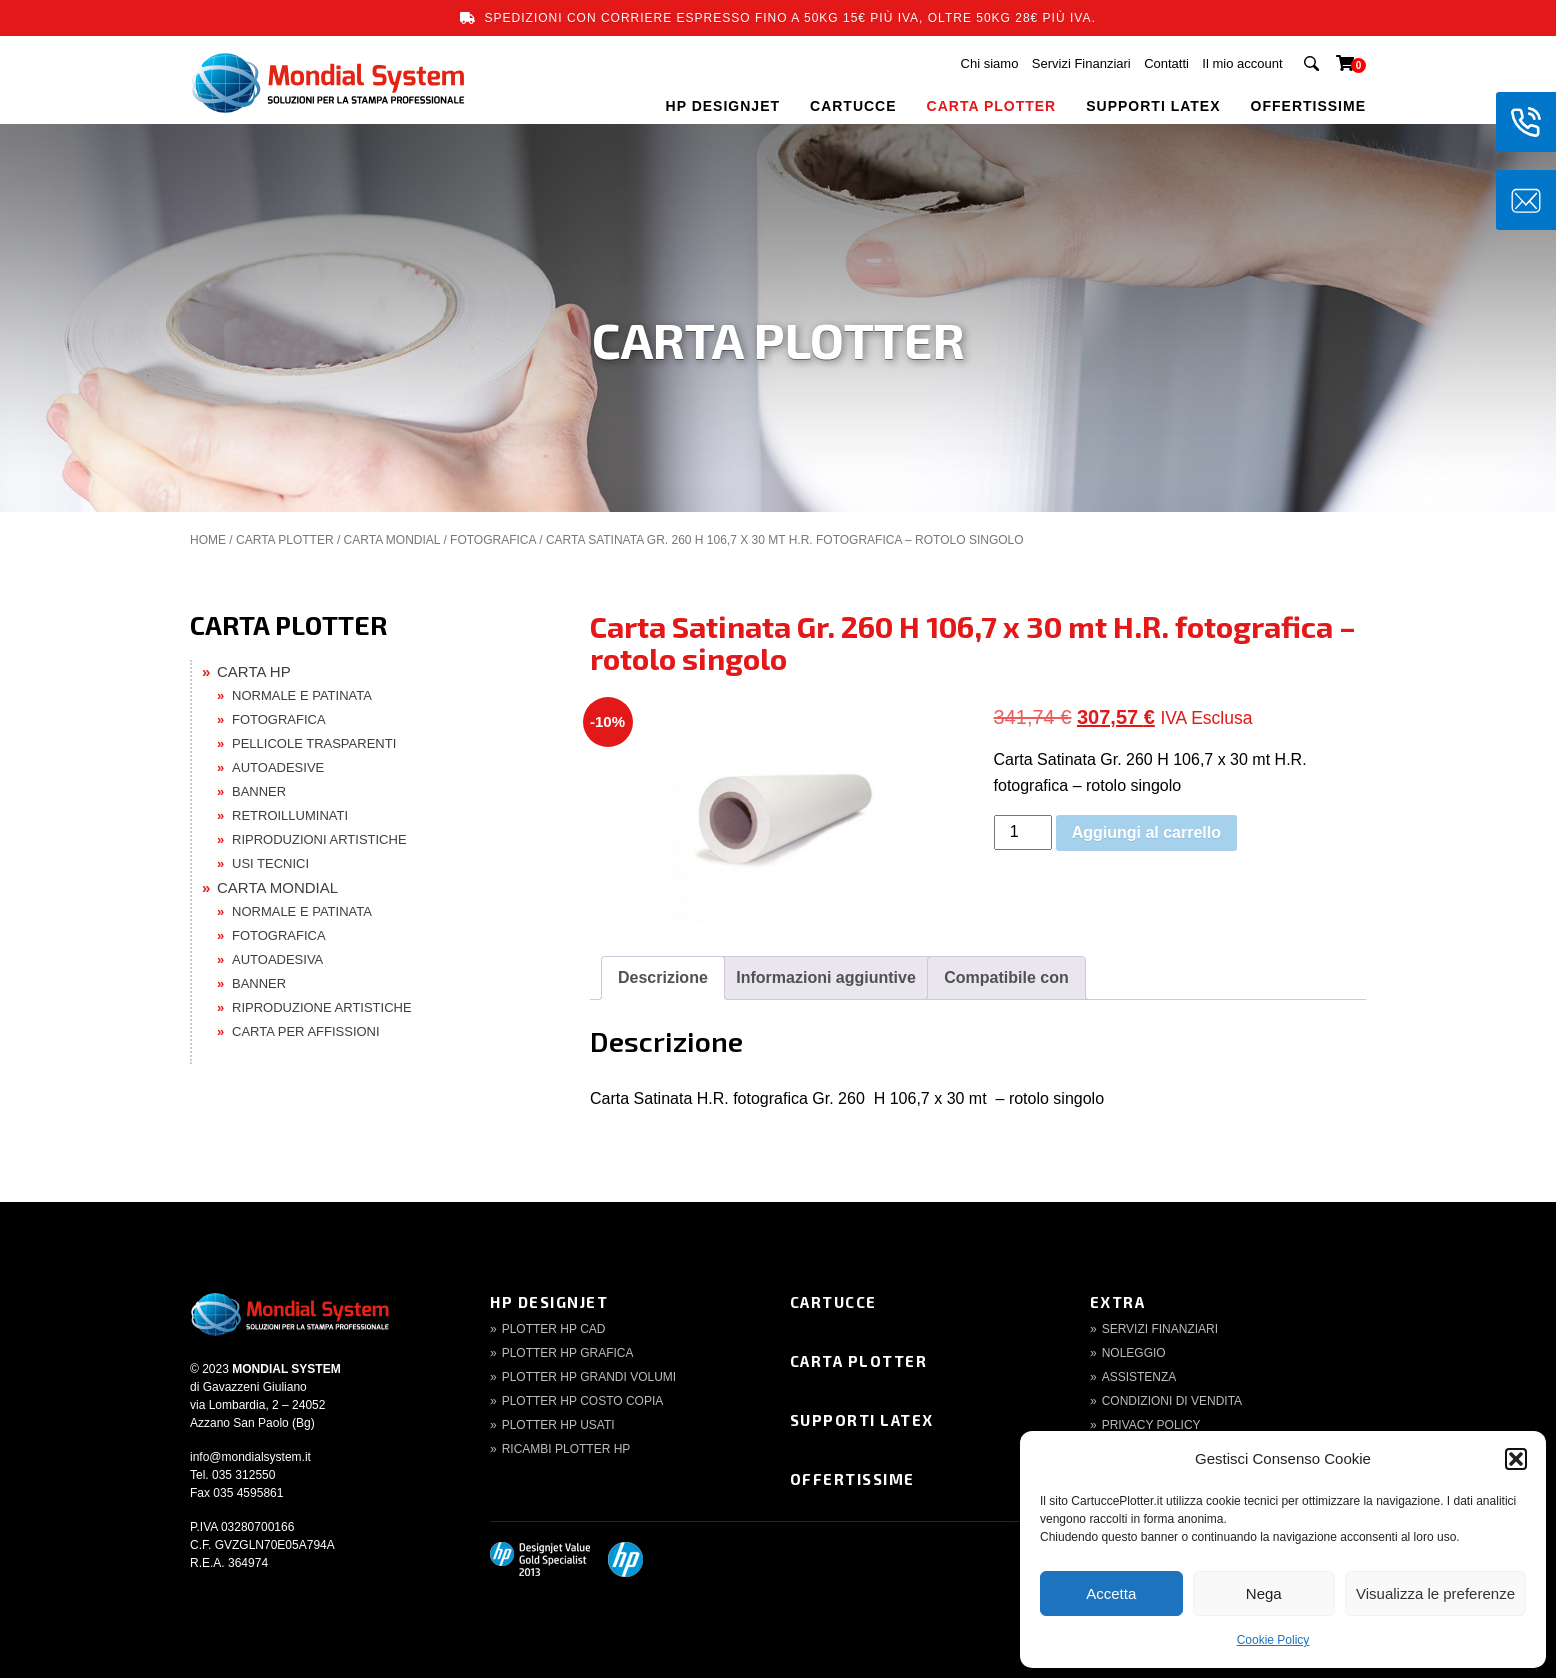  What do you see at coordinates (314, 743) in the screenshot?
I see `PELLICOLE TRASPARENTI` at bounding box center [314, 743].